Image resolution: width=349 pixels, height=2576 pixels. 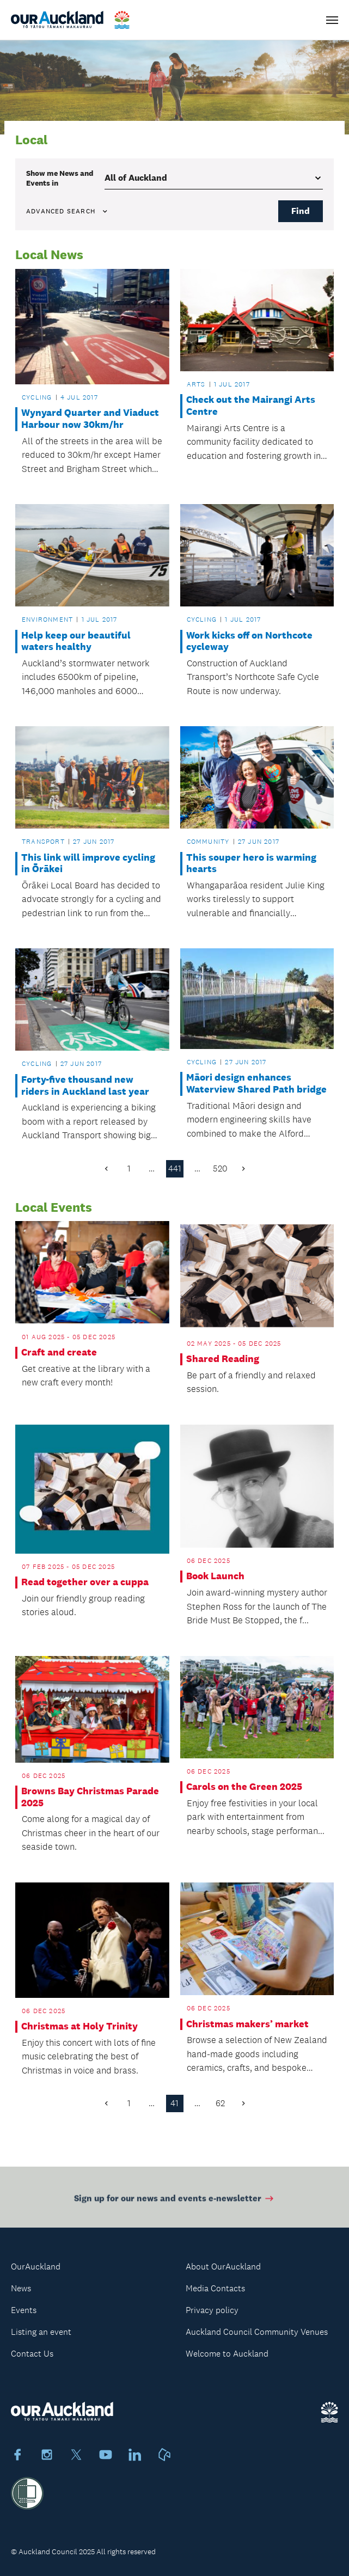 What do you see at coordinates (79, 2026) in the screenshot?
I see `Christmas at Holy Trinity` at bounding box center [79, 2026].